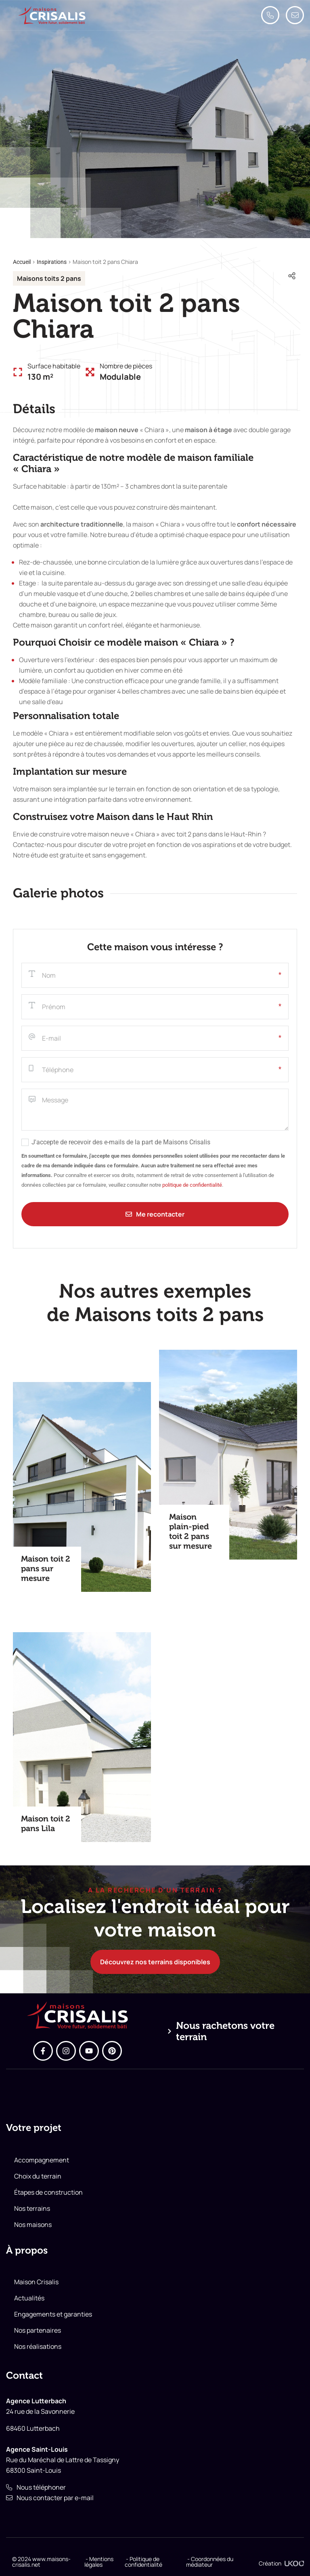 The height and width of the screenshot is (2576, 310). Describe the element at coordinates (270, 2563) in the screenshot. I see `Création` at that location.